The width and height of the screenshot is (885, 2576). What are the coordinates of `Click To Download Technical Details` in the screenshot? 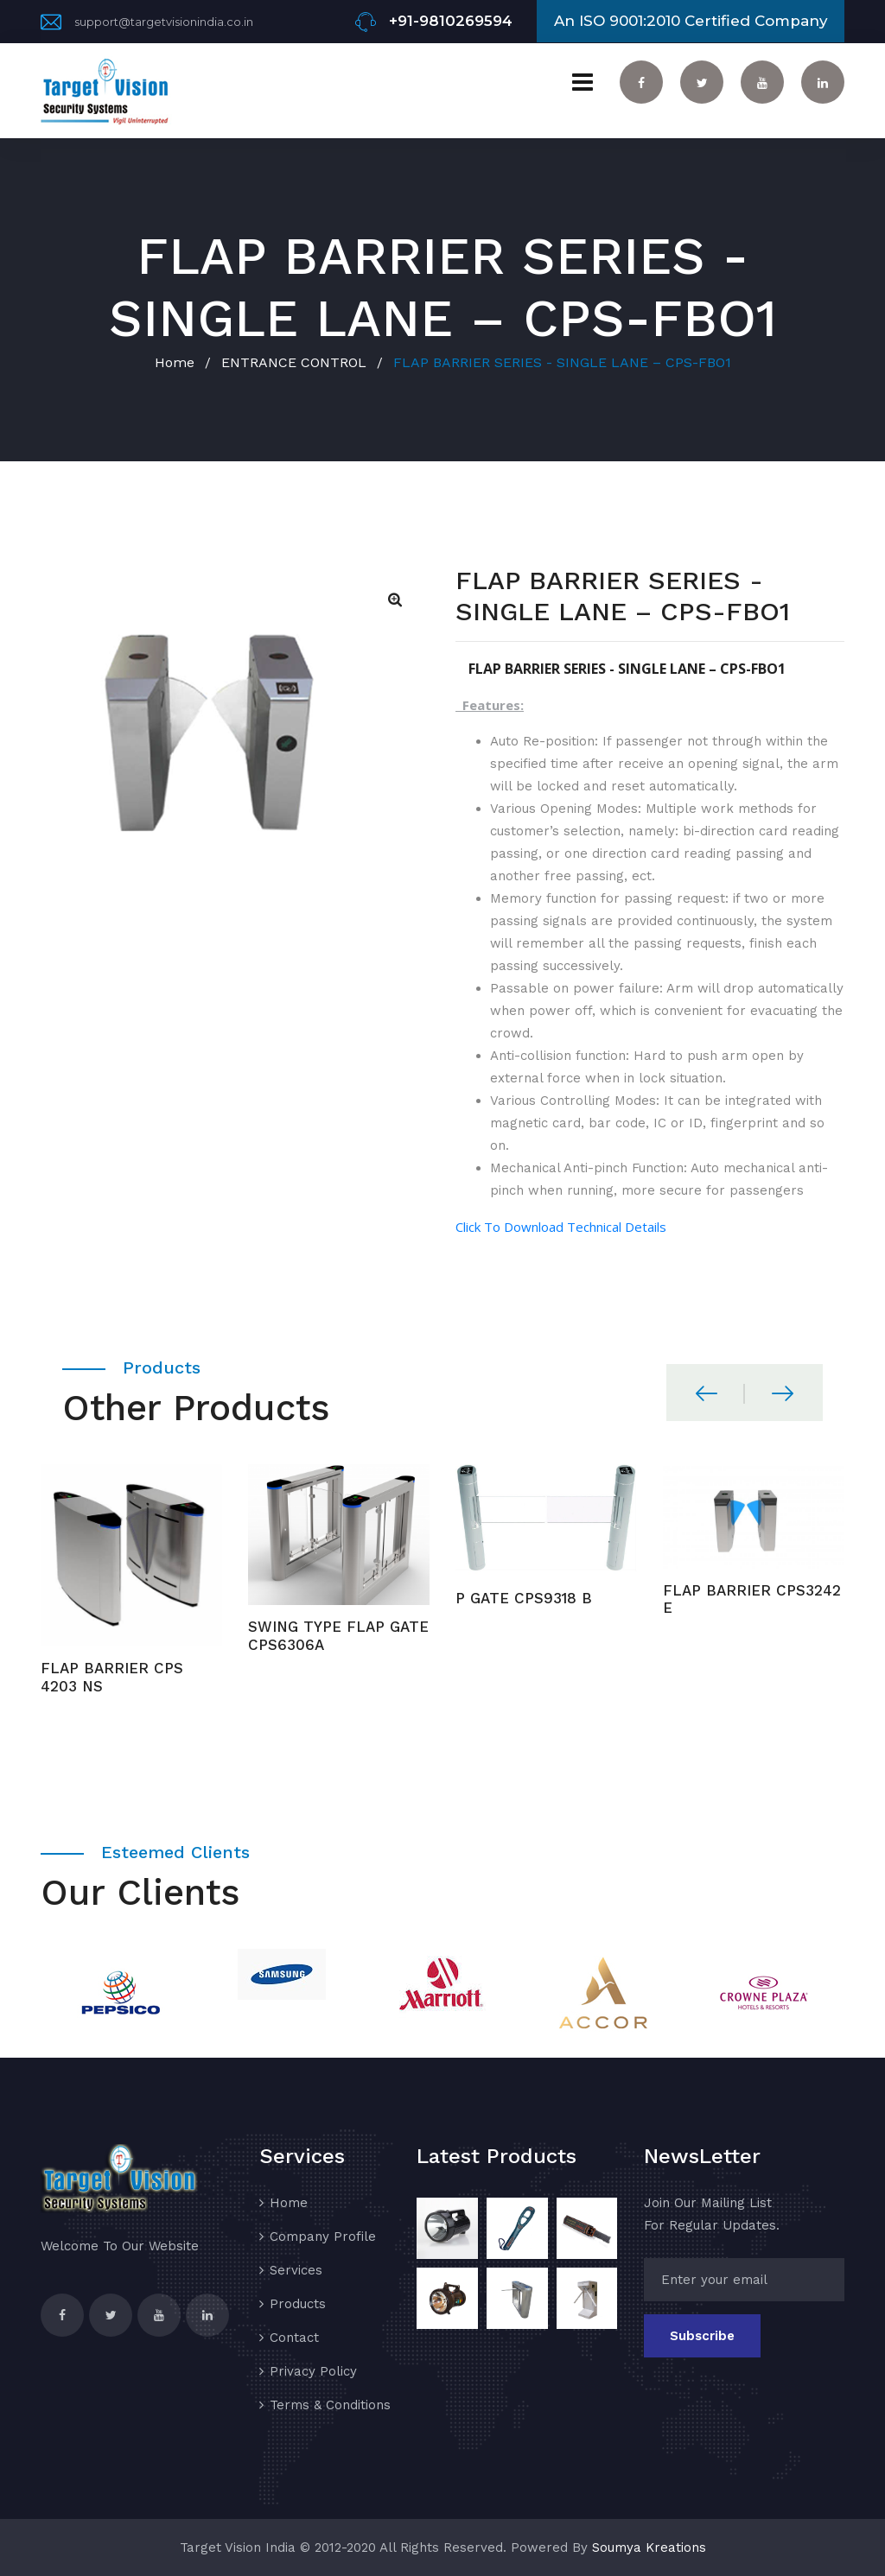 It's located at (560, 1226).